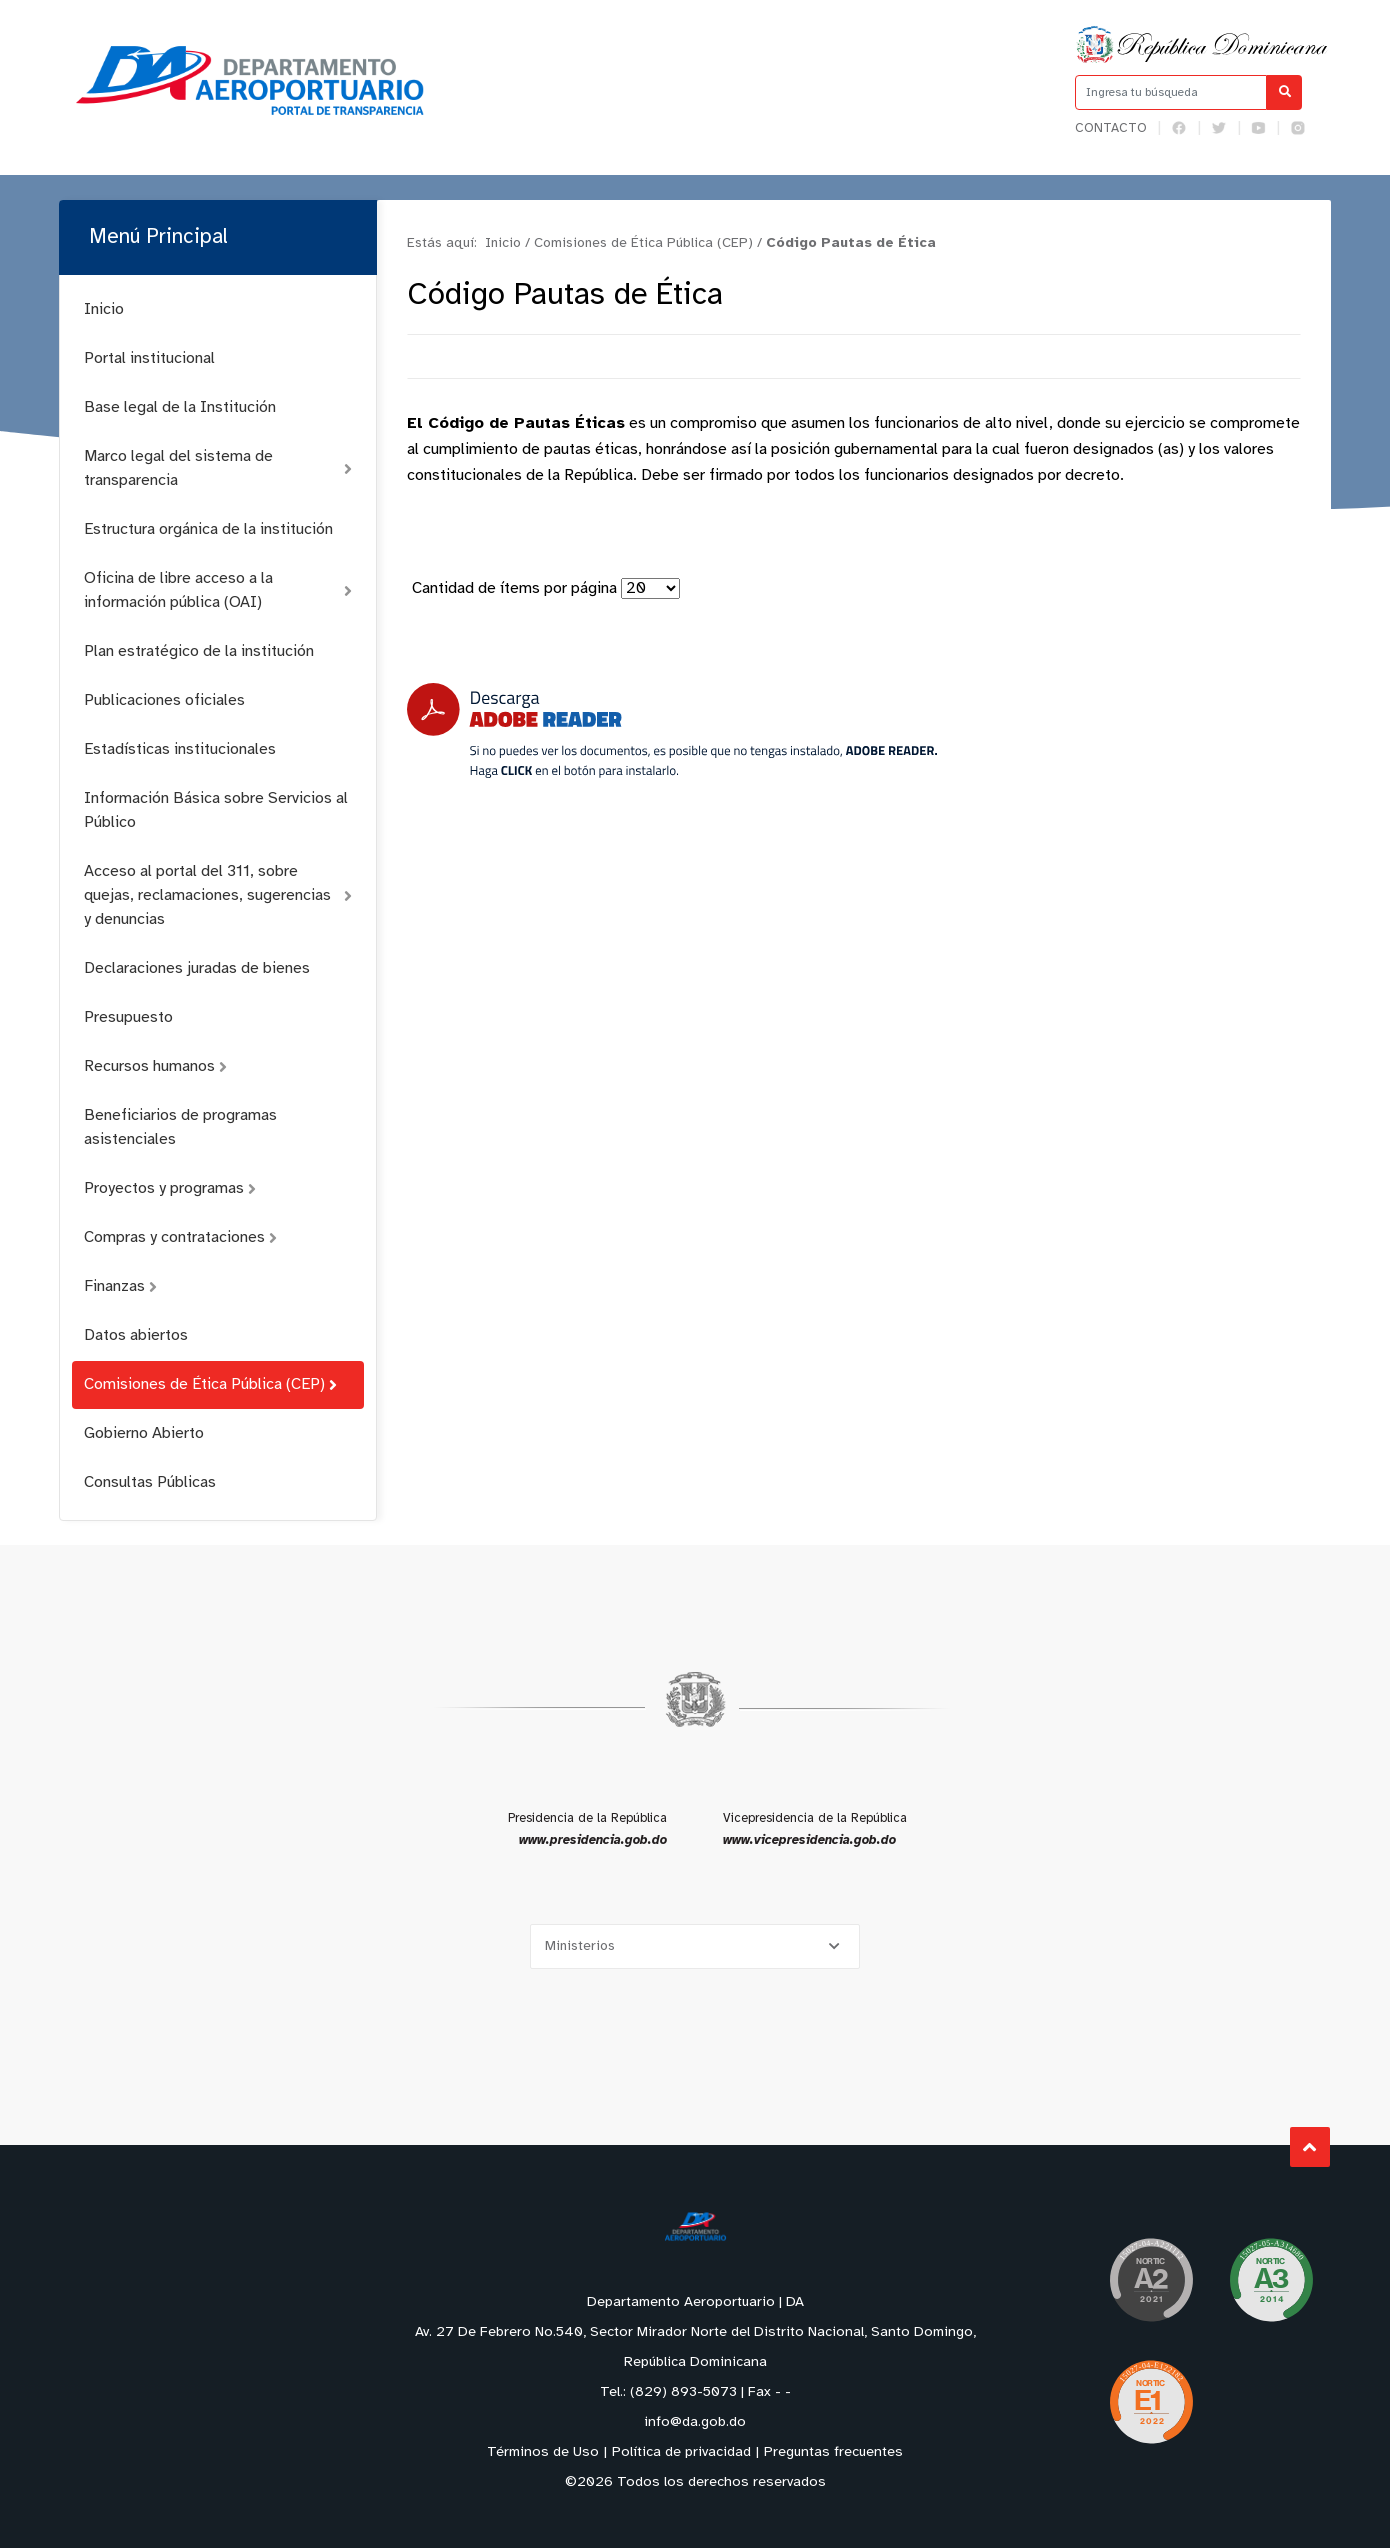 Image resolution: width=1390 pixels, height=2548 pixels. Describe the element at coordinates (833, 2452) in the screenshot. I see `Preguntas frecuentes` at that location.